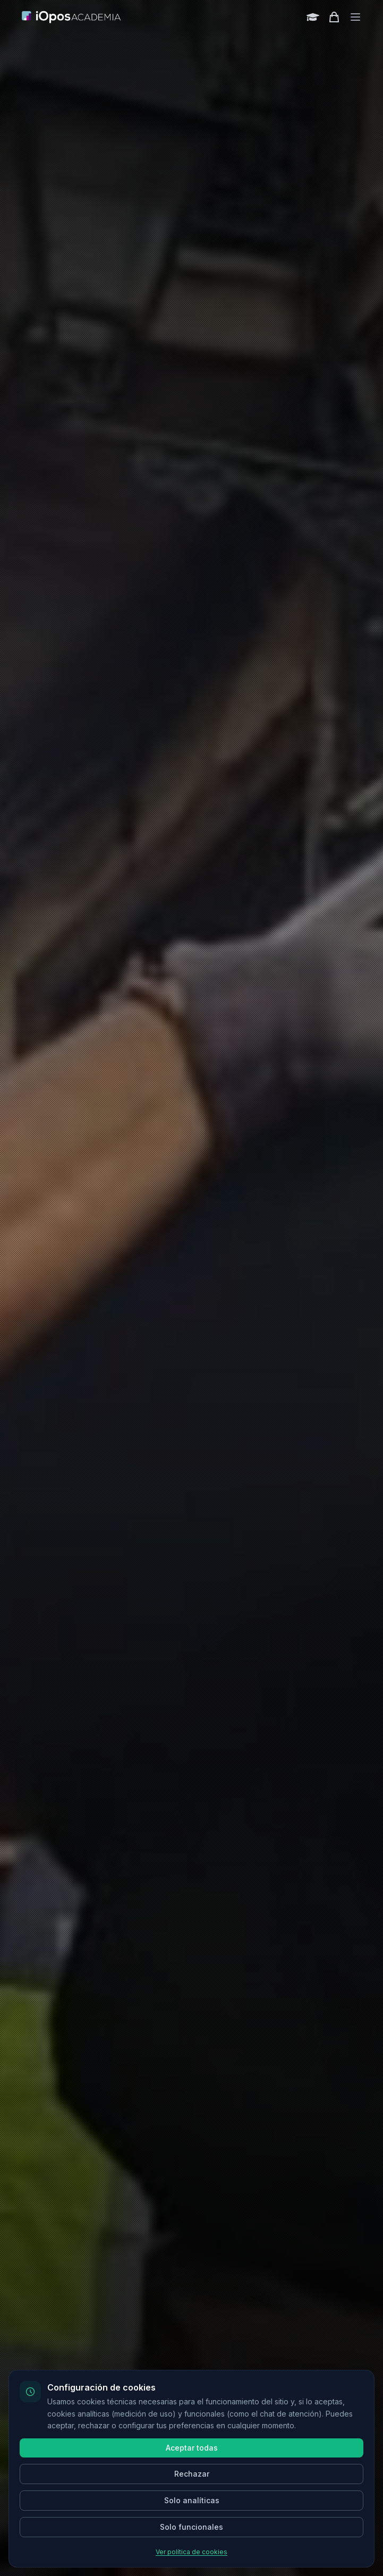  Describe the element at coordinates (191, 2552) in the screenshot. I see `Ver política de cookies` at that location.